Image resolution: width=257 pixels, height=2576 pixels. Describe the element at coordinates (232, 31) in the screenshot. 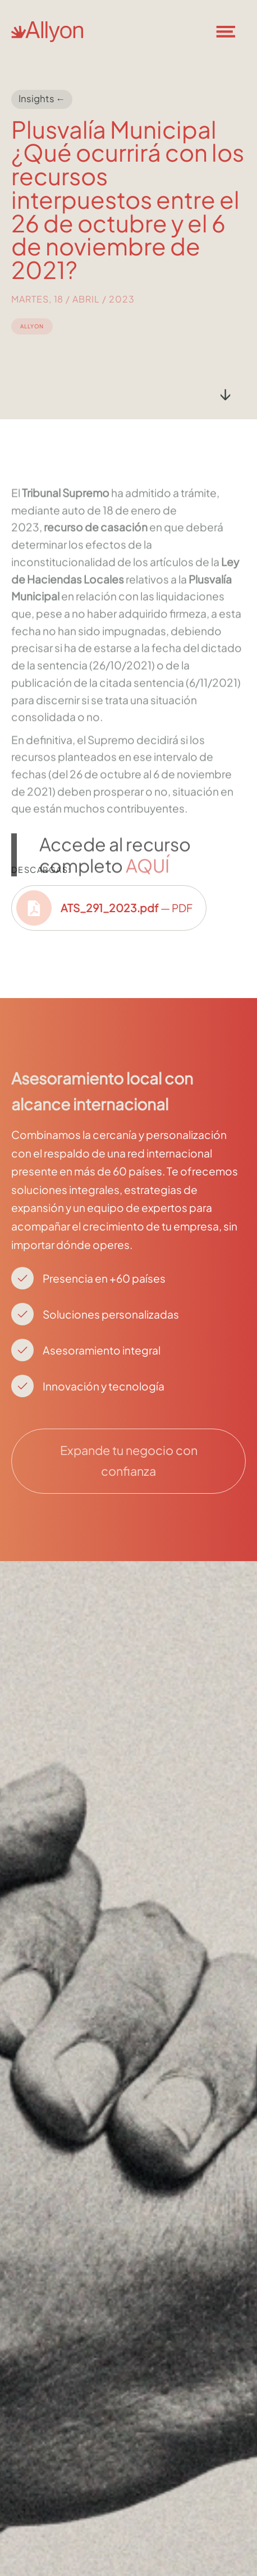

I see `[button]` at that location.